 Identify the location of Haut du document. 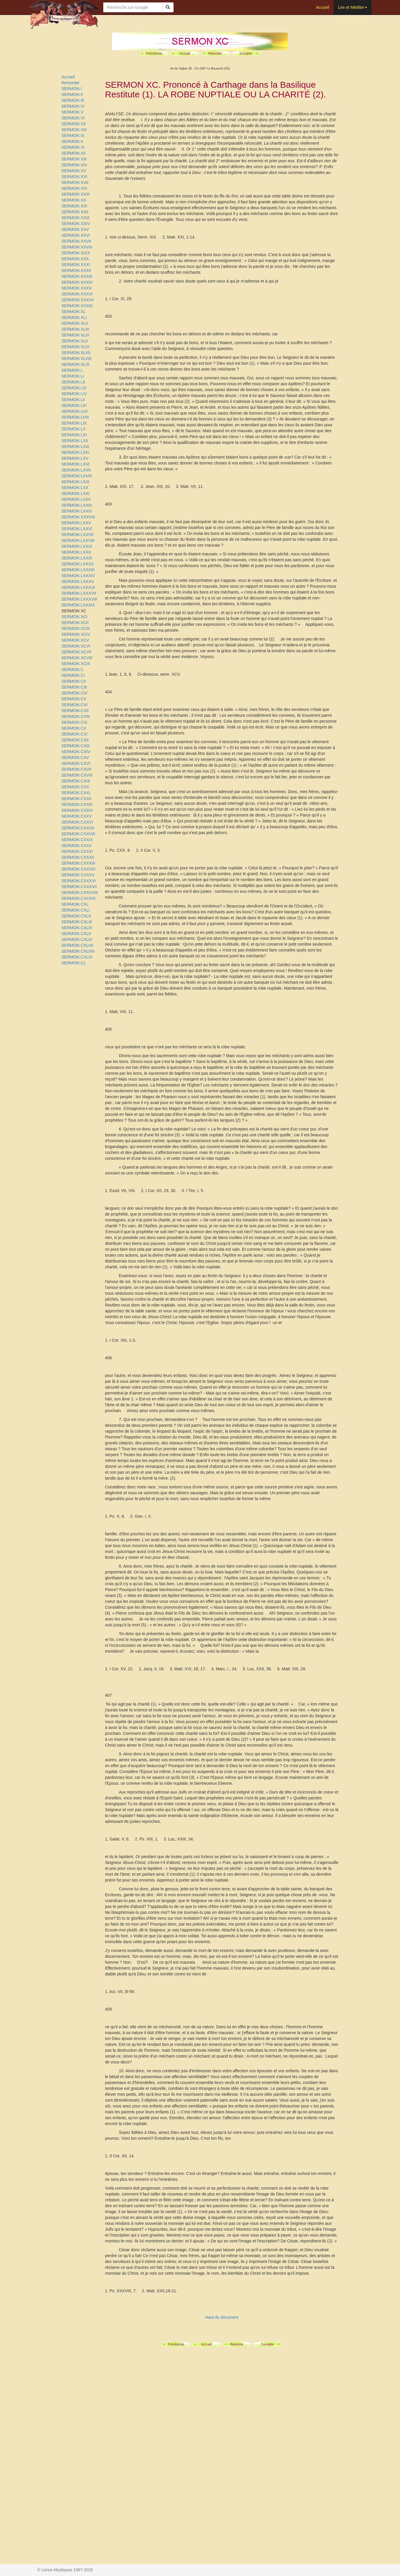
(221, 2317).